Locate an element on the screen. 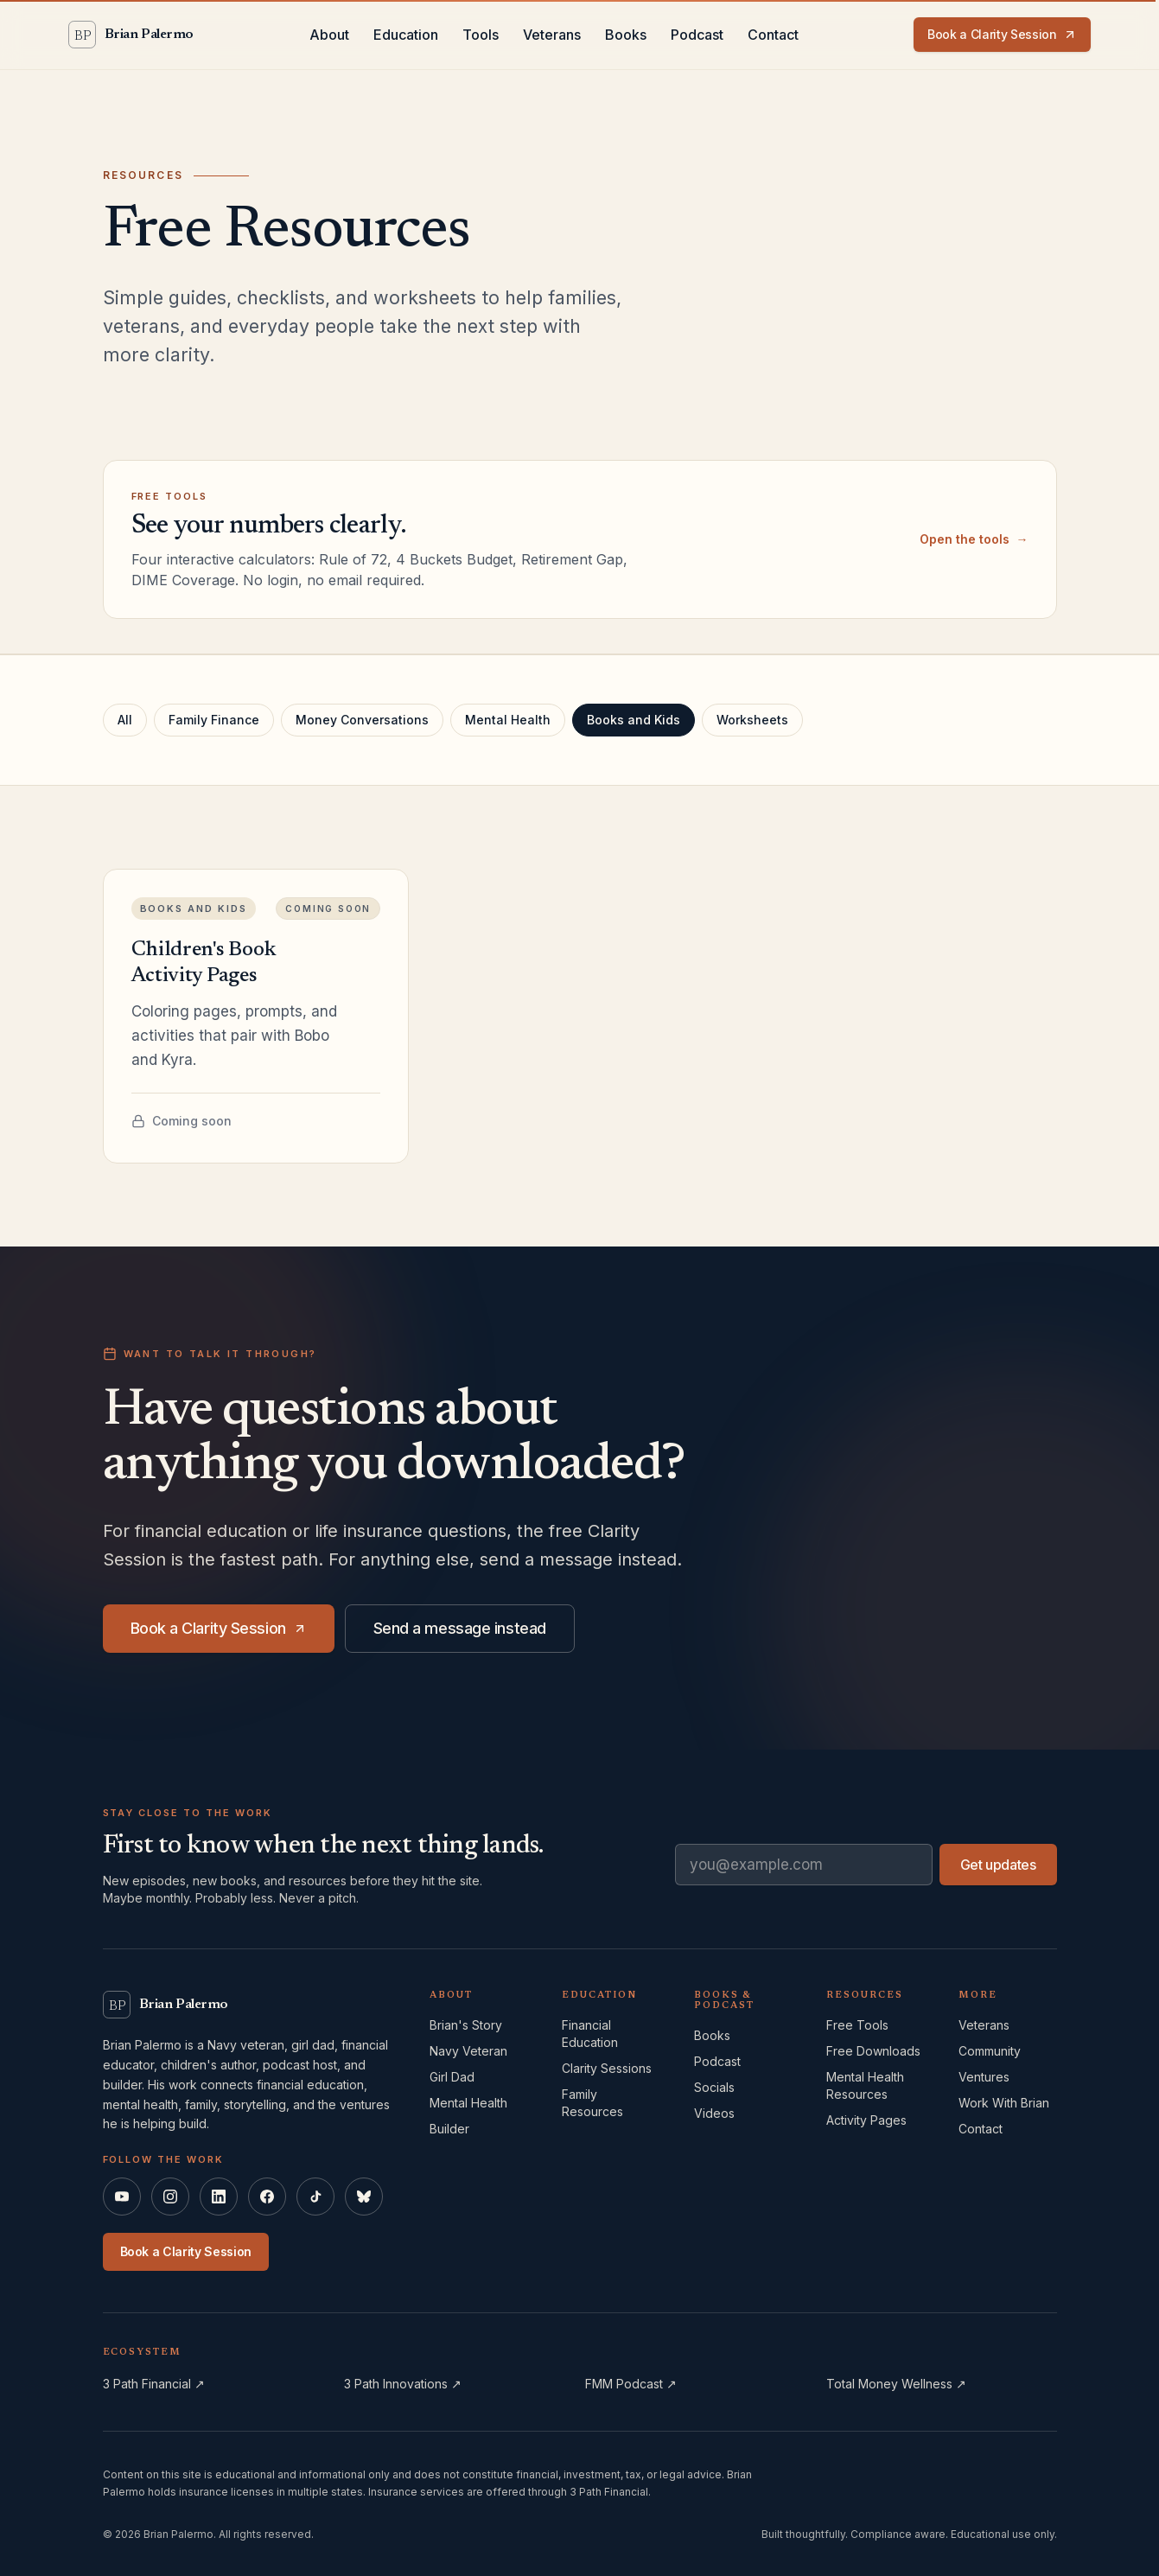 This screenshot has height=2576, width=1159. Books is located at coordinates (625, 34).